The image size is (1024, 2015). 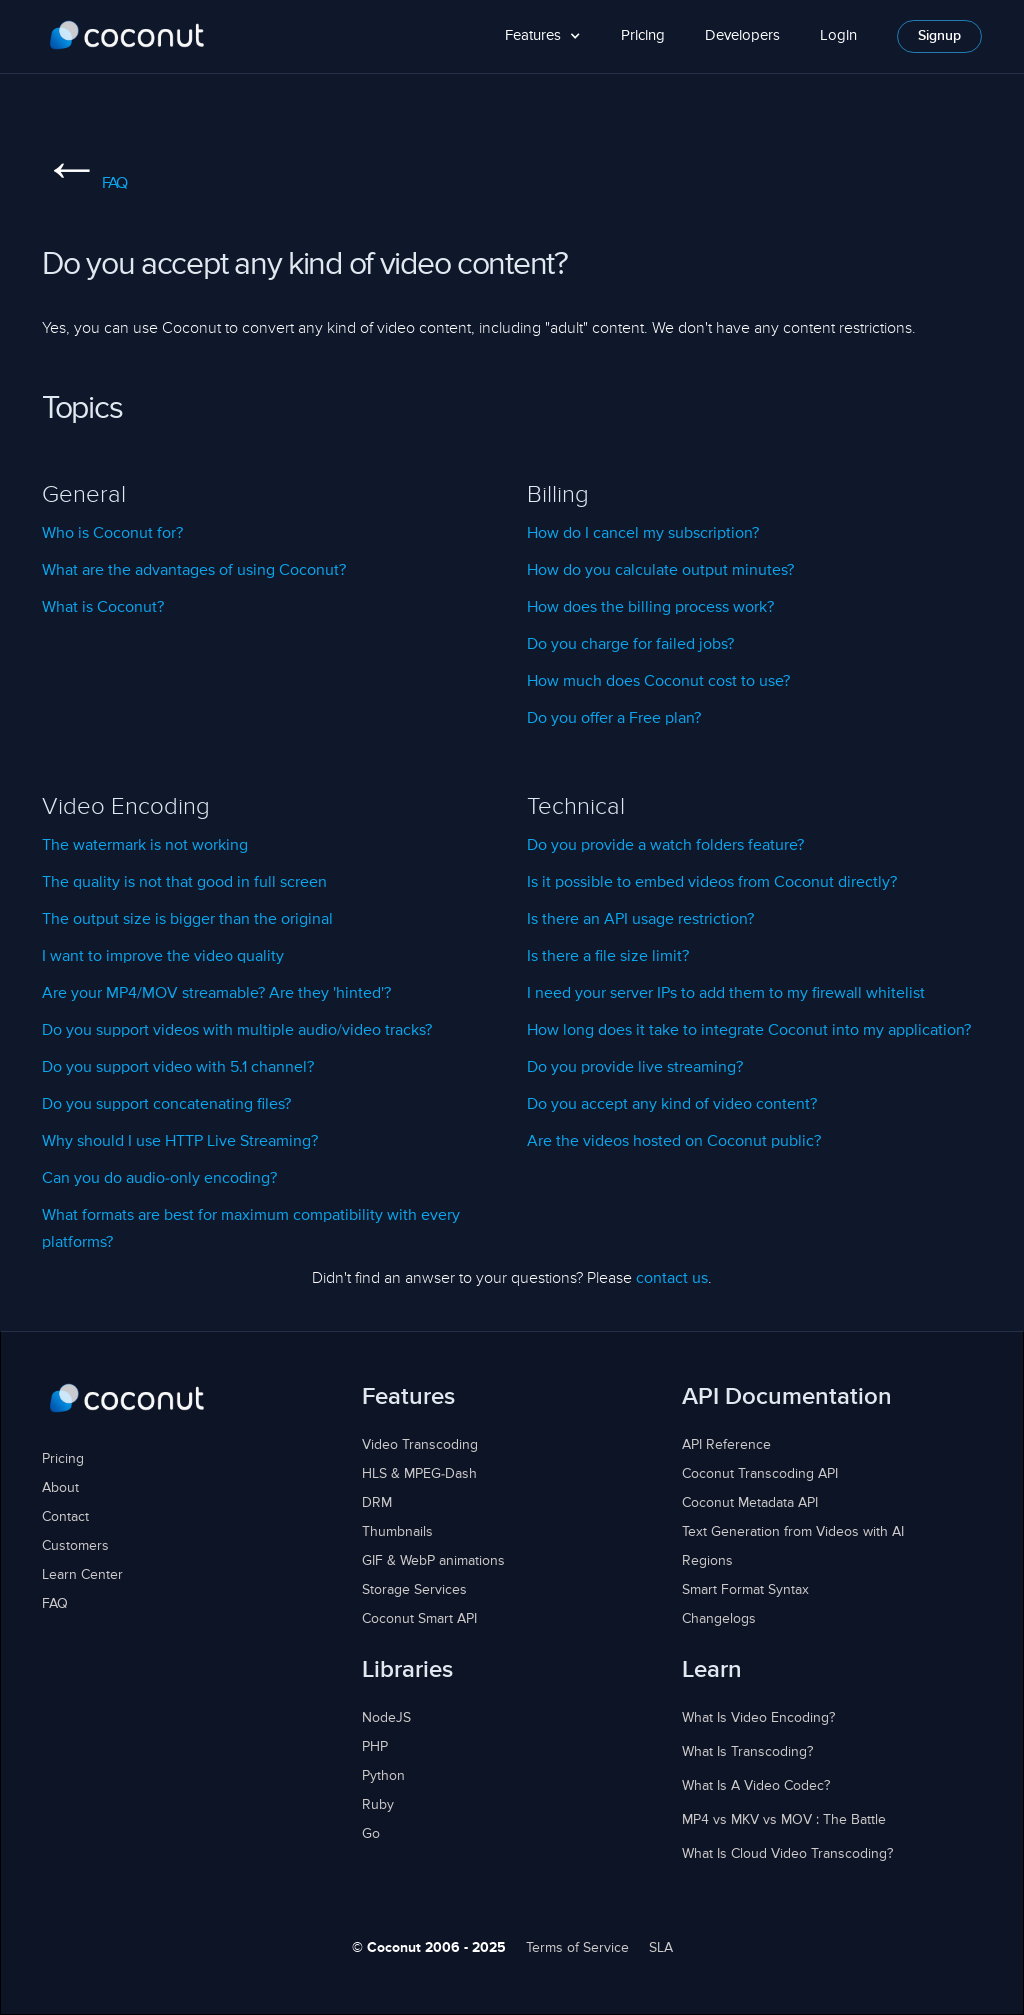 I want to click on MP4 vs MKV vs MOV : The Battle, so click(x=784, y=1820).